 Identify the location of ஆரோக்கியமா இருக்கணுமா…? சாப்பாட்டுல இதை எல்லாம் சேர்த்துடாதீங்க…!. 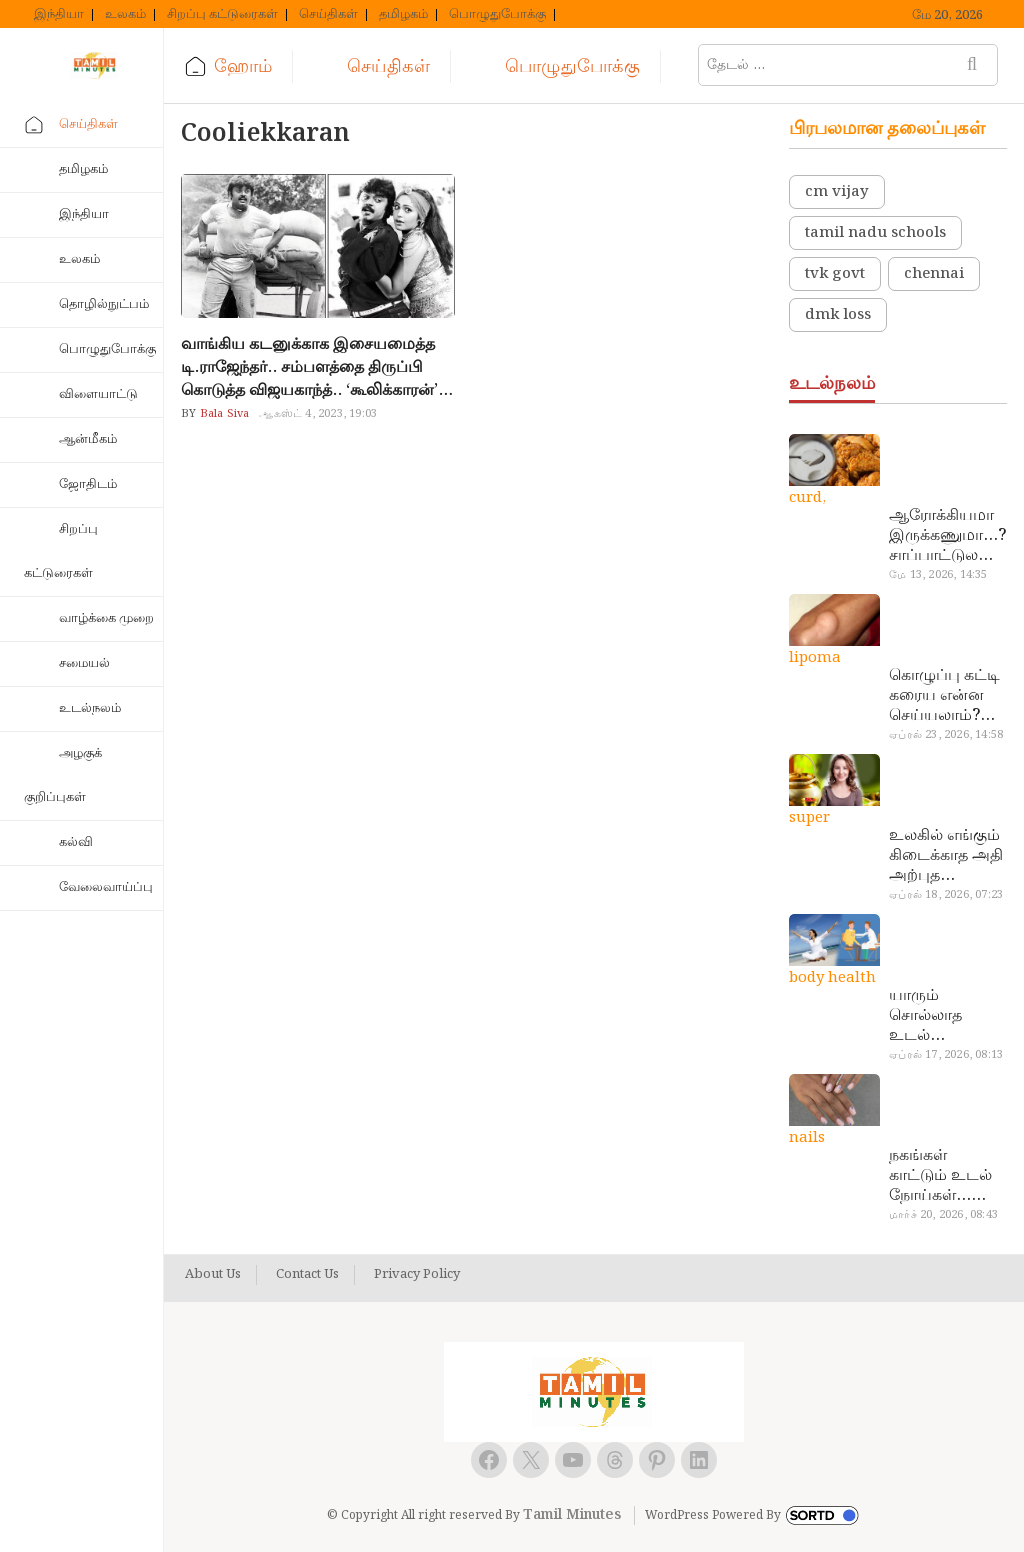
(947, 536).